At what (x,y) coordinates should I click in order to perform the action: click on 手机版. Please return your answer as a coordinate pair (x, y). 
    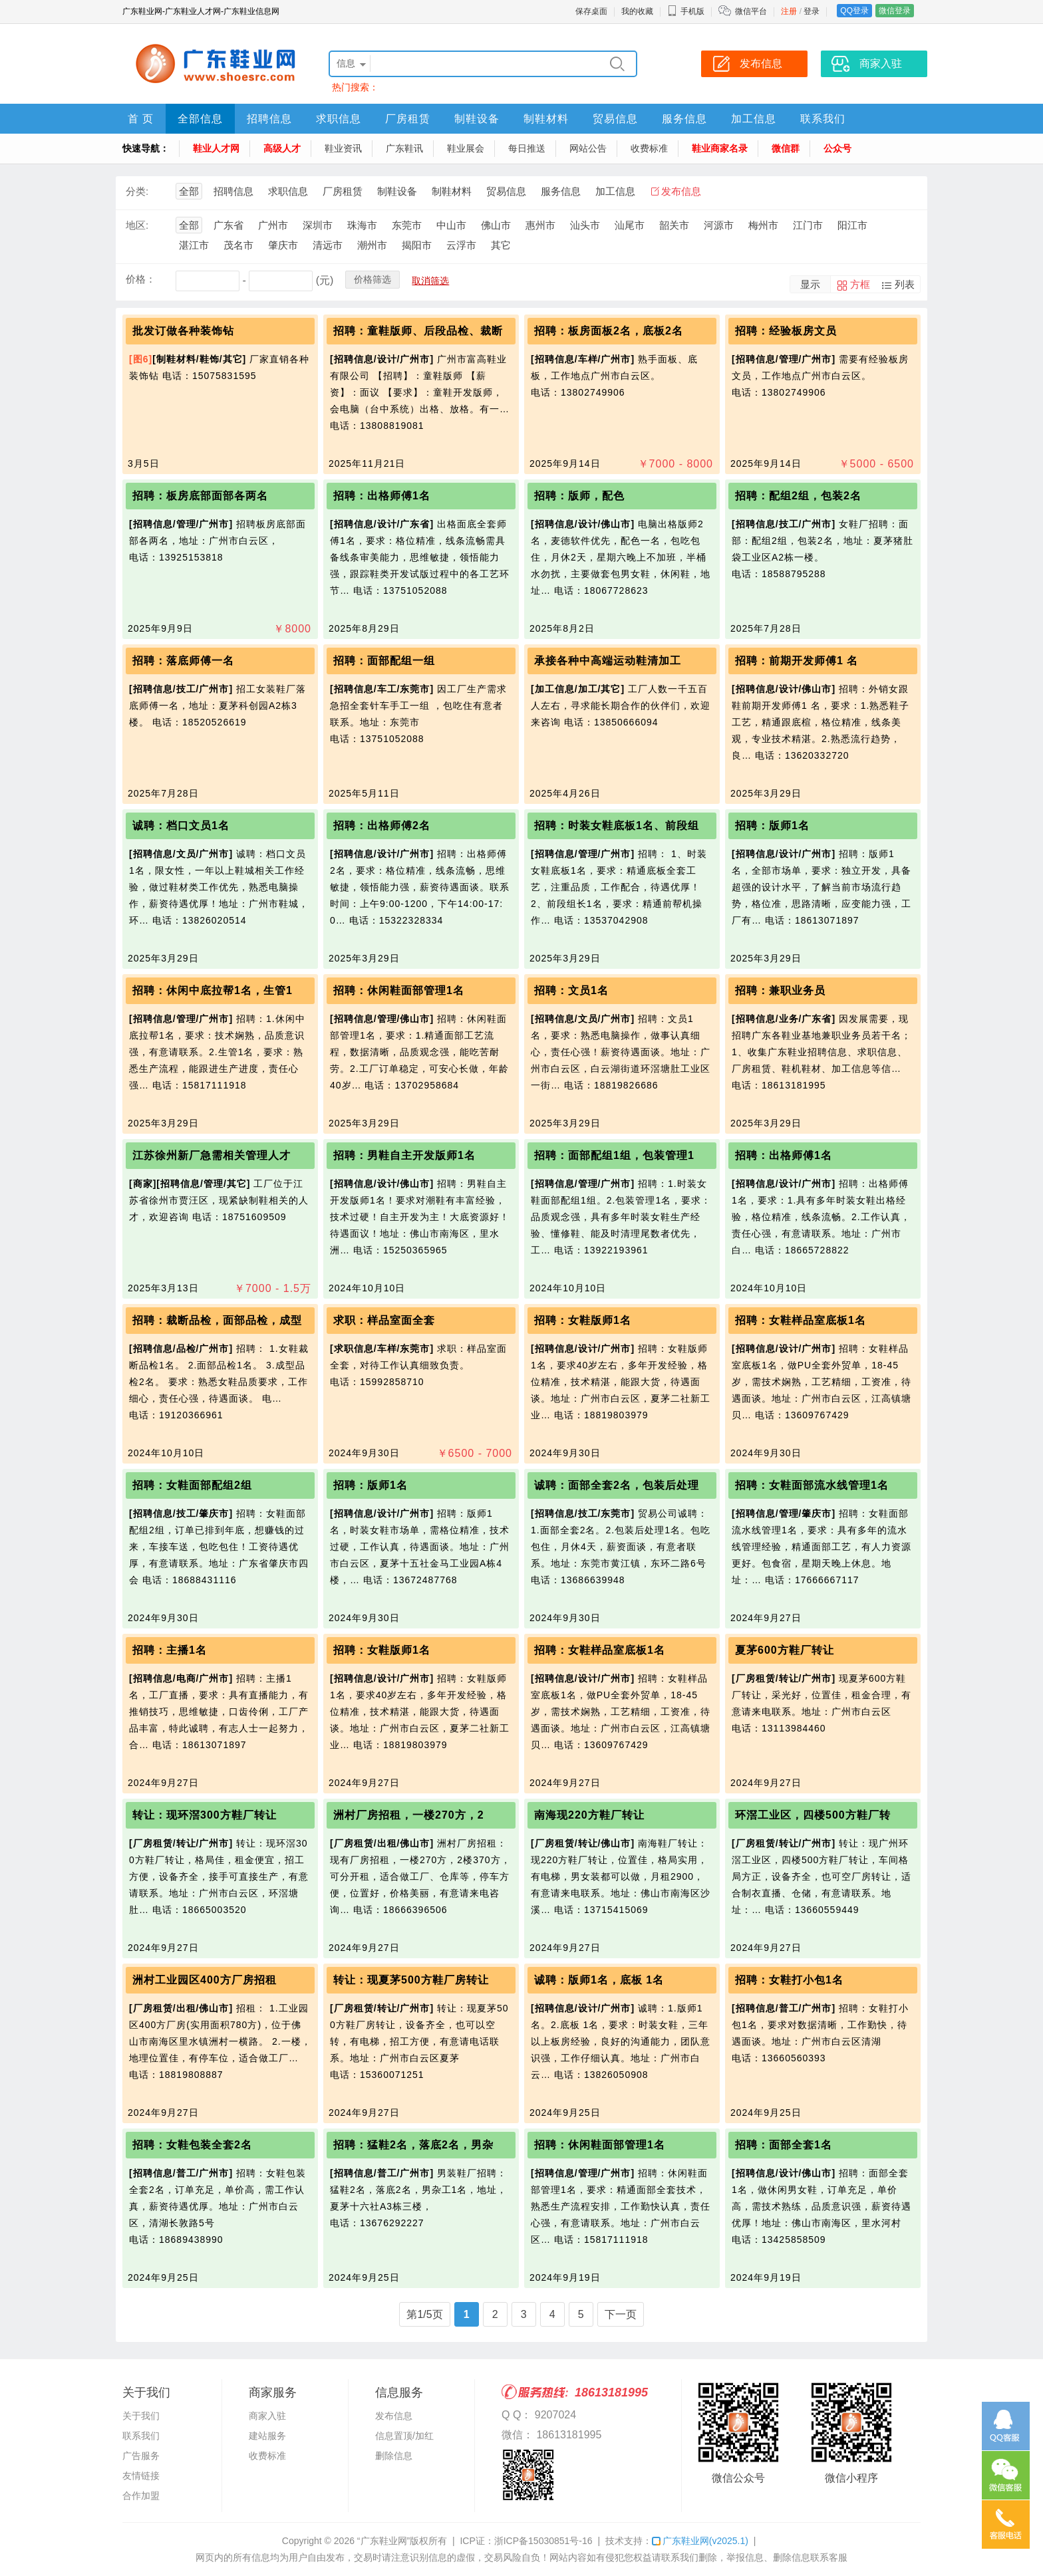
    Looking at the image, I should click on (685, 11).